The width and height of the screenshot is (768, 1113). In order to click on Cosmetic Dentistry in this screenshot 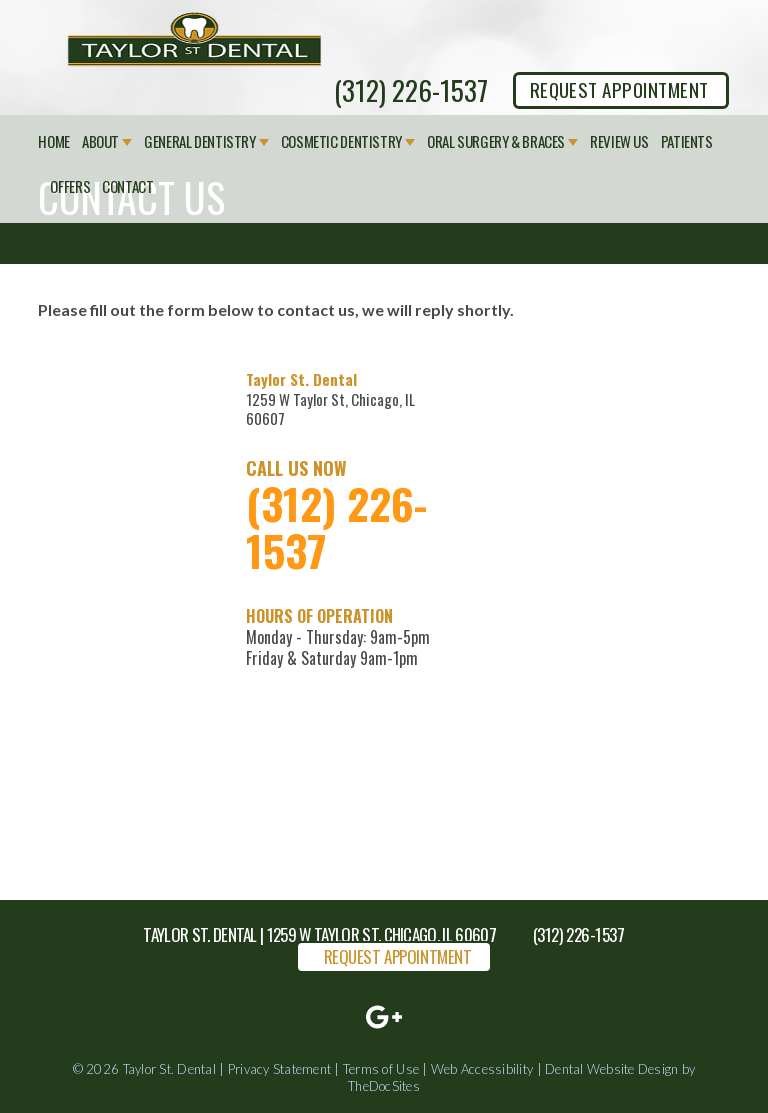, I will do `click(341, 142)`.